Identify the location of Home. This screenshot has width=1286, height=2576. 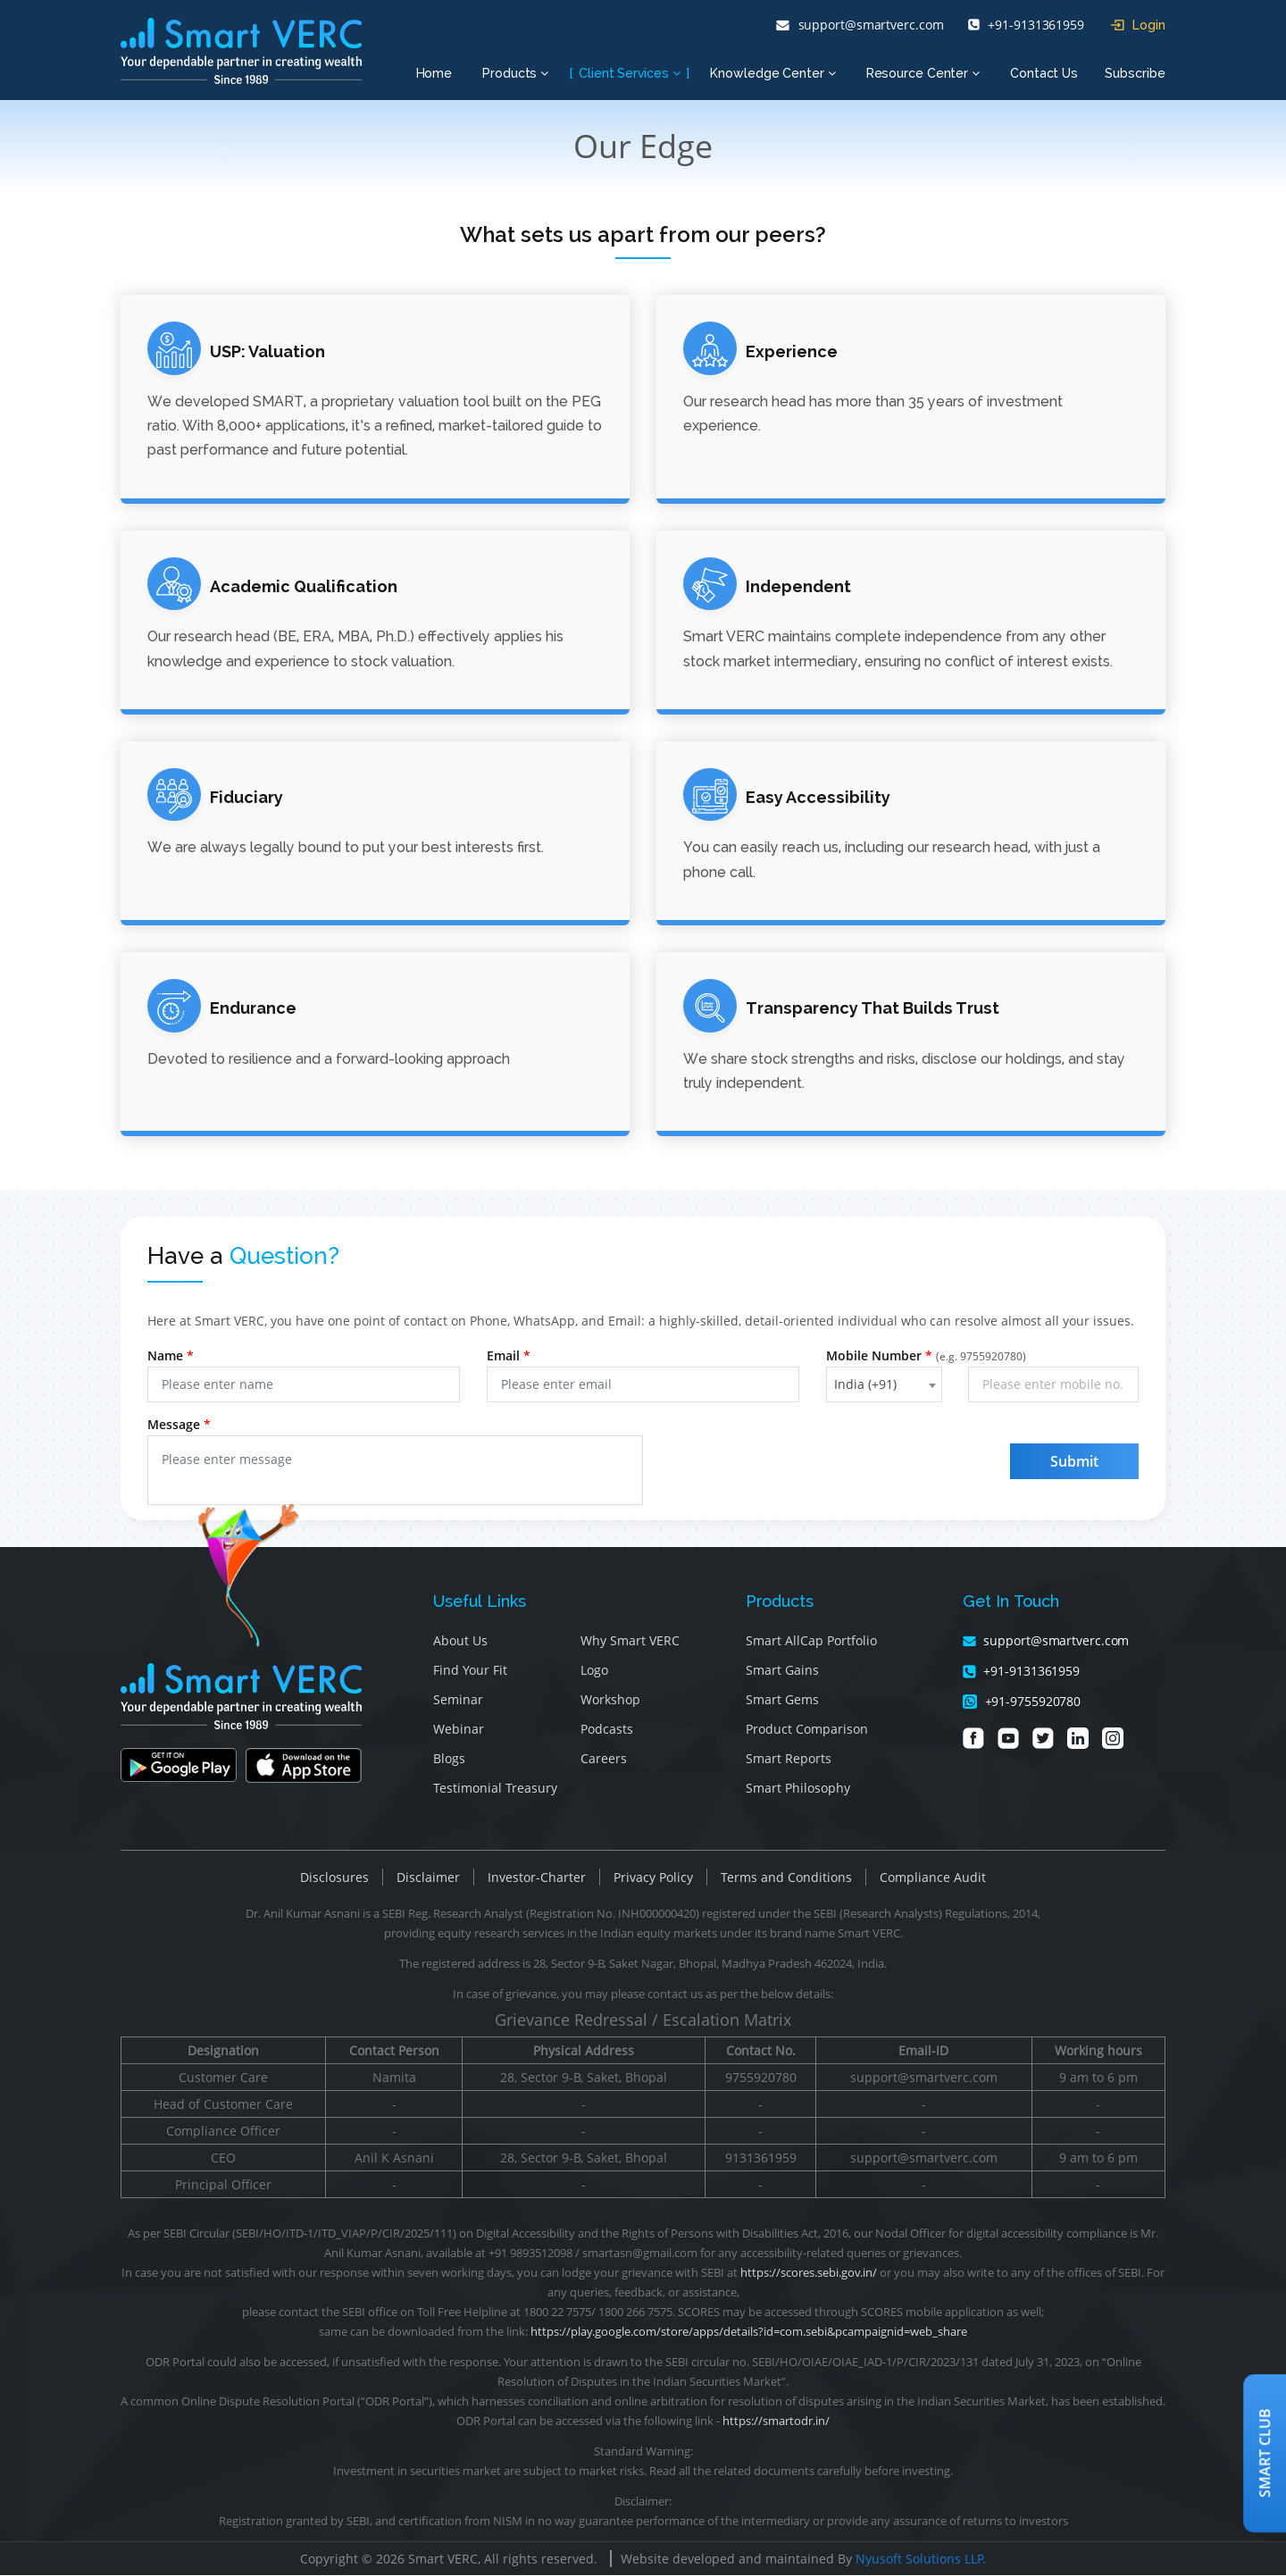
(434, 73).